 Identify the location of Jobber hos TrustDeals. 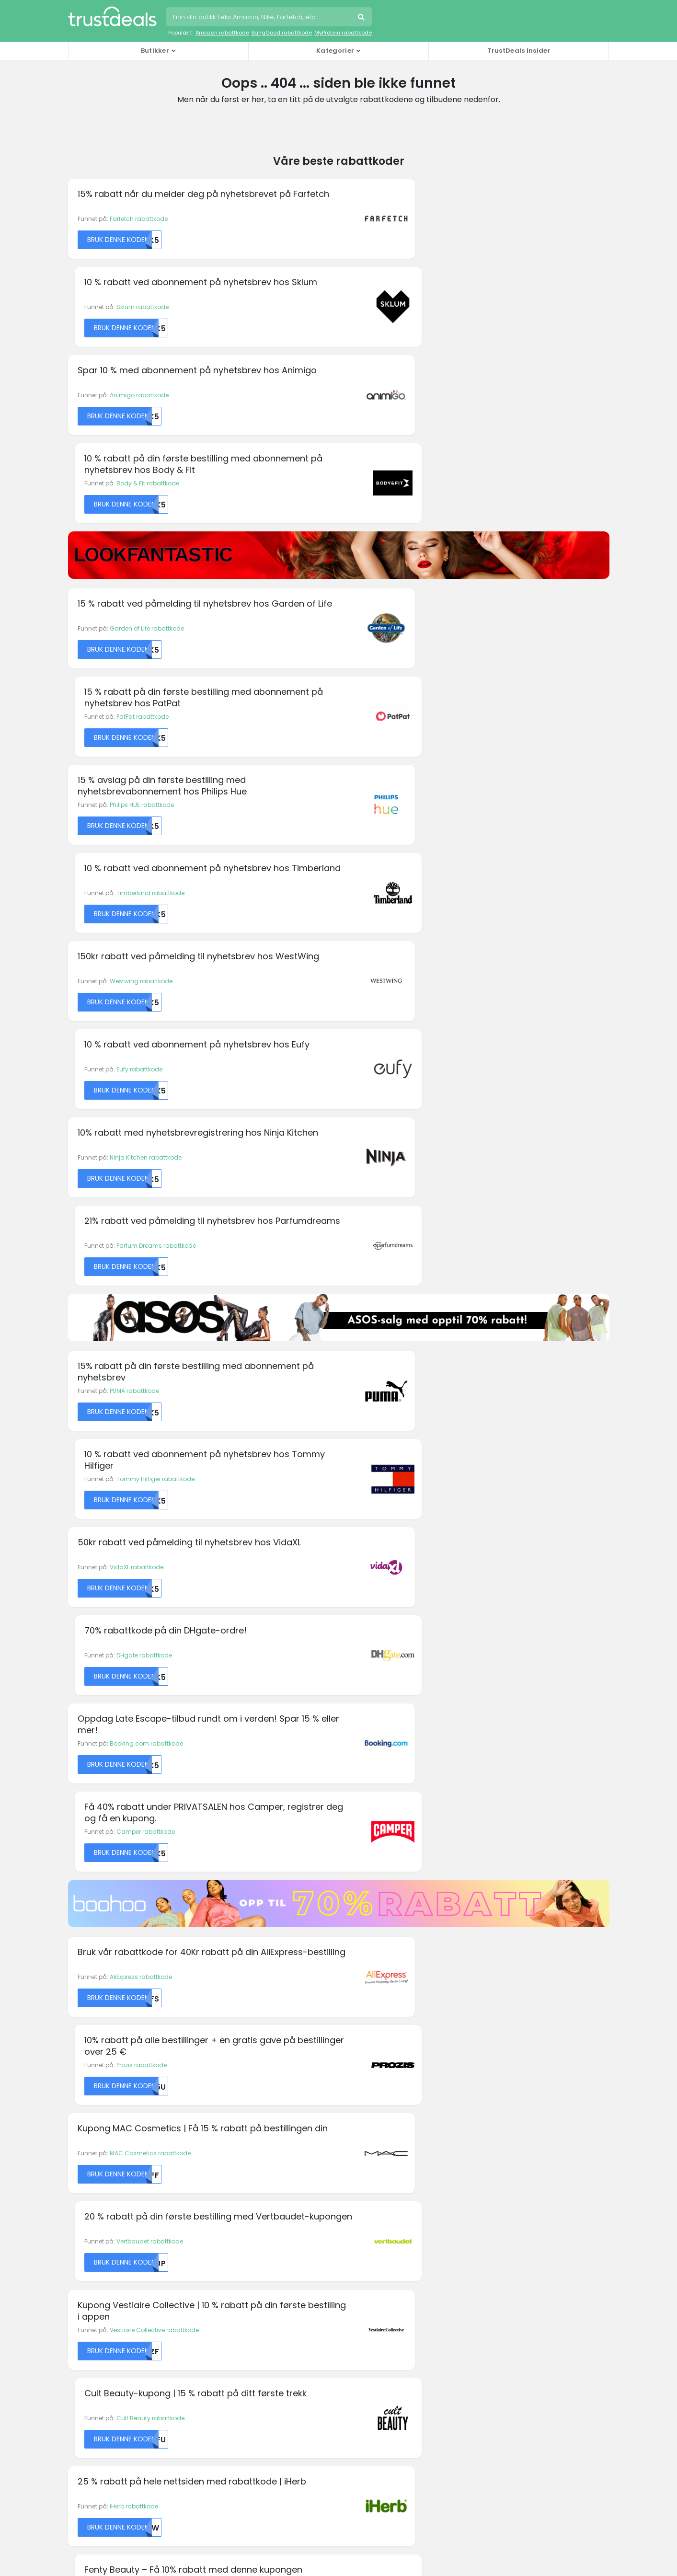
(243, 2253).